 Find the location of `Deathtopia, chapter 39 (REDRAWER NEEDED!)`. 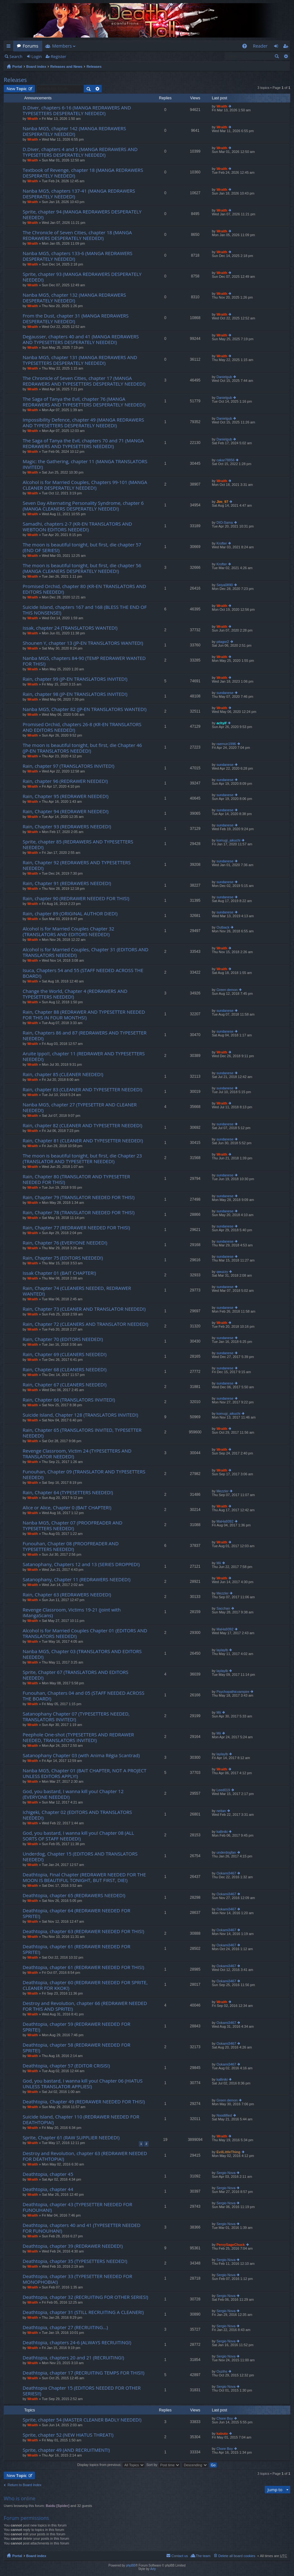

Deathtopia, chapter 39 (REDRAWER NEEDED!) is located at coordinates (73, 2246).